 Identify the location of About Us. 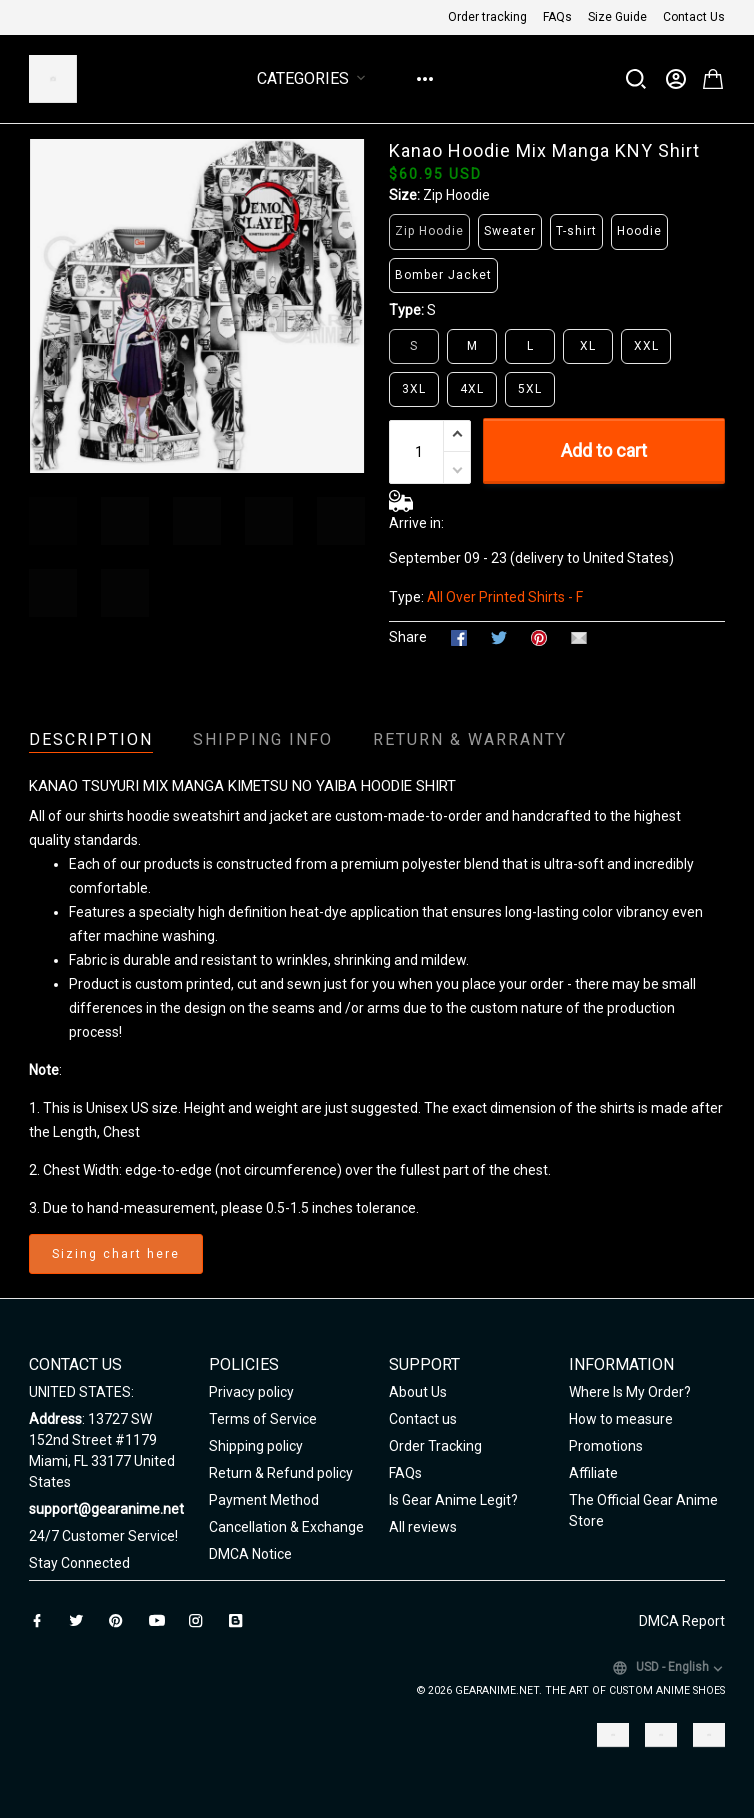
(418, 1392).